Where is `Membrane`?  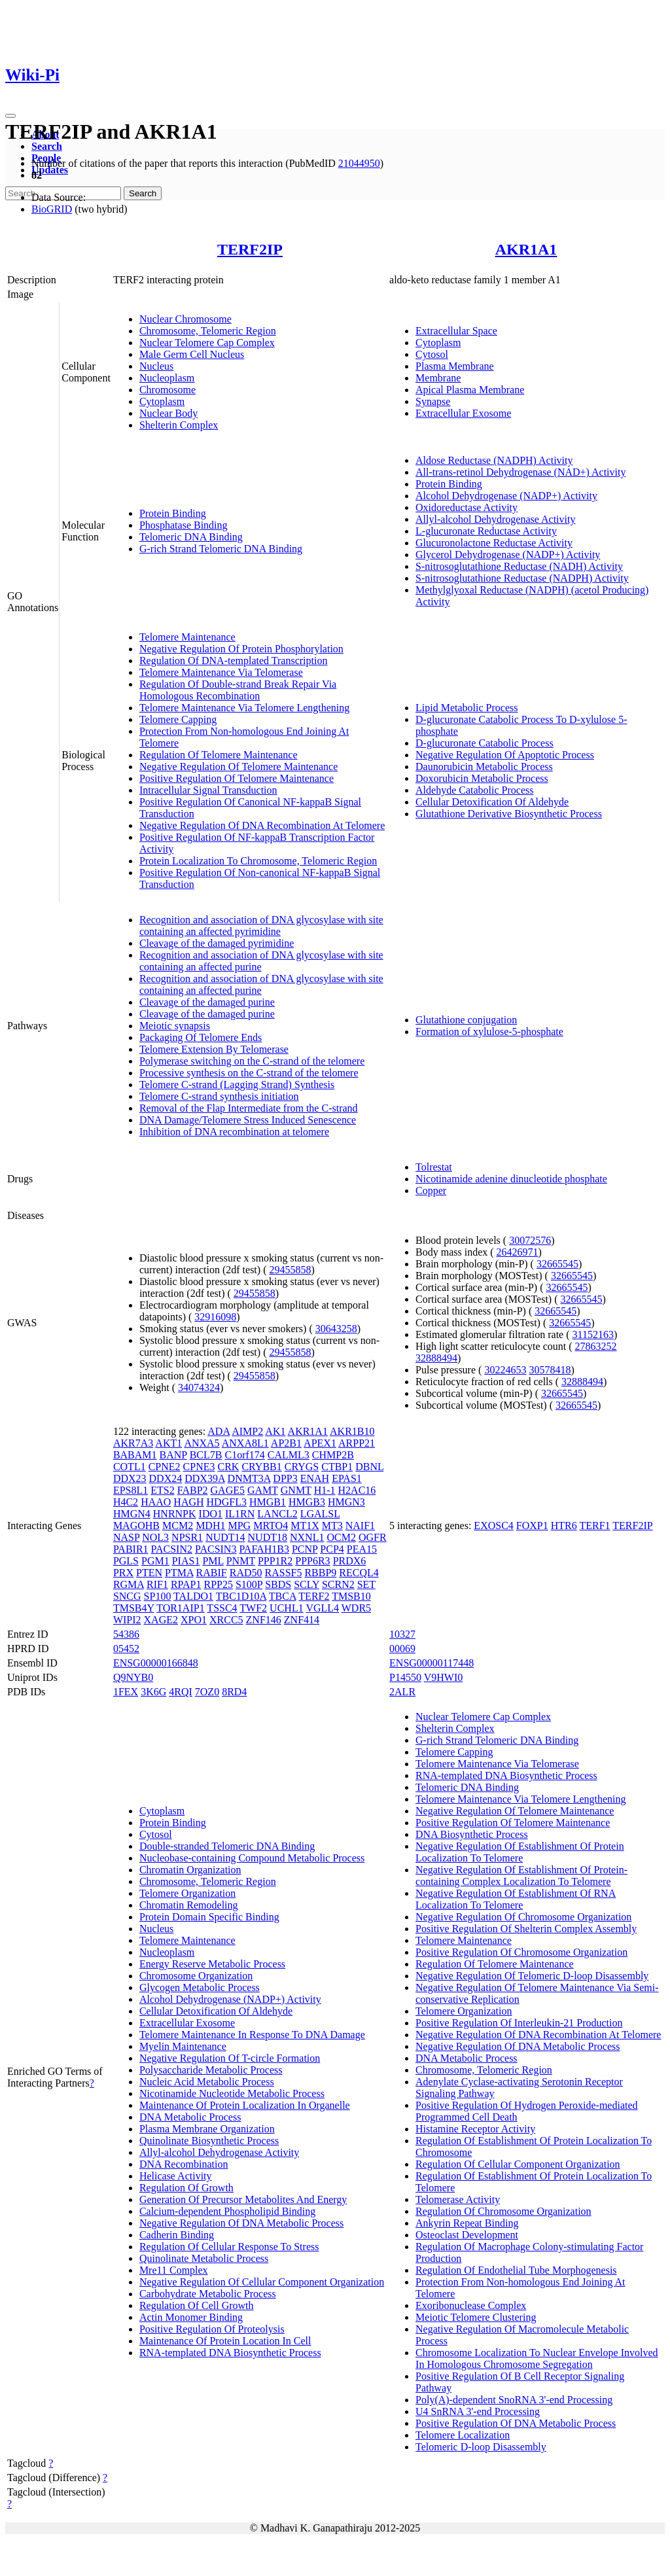 Membrane is located at coordinates (438, 377).